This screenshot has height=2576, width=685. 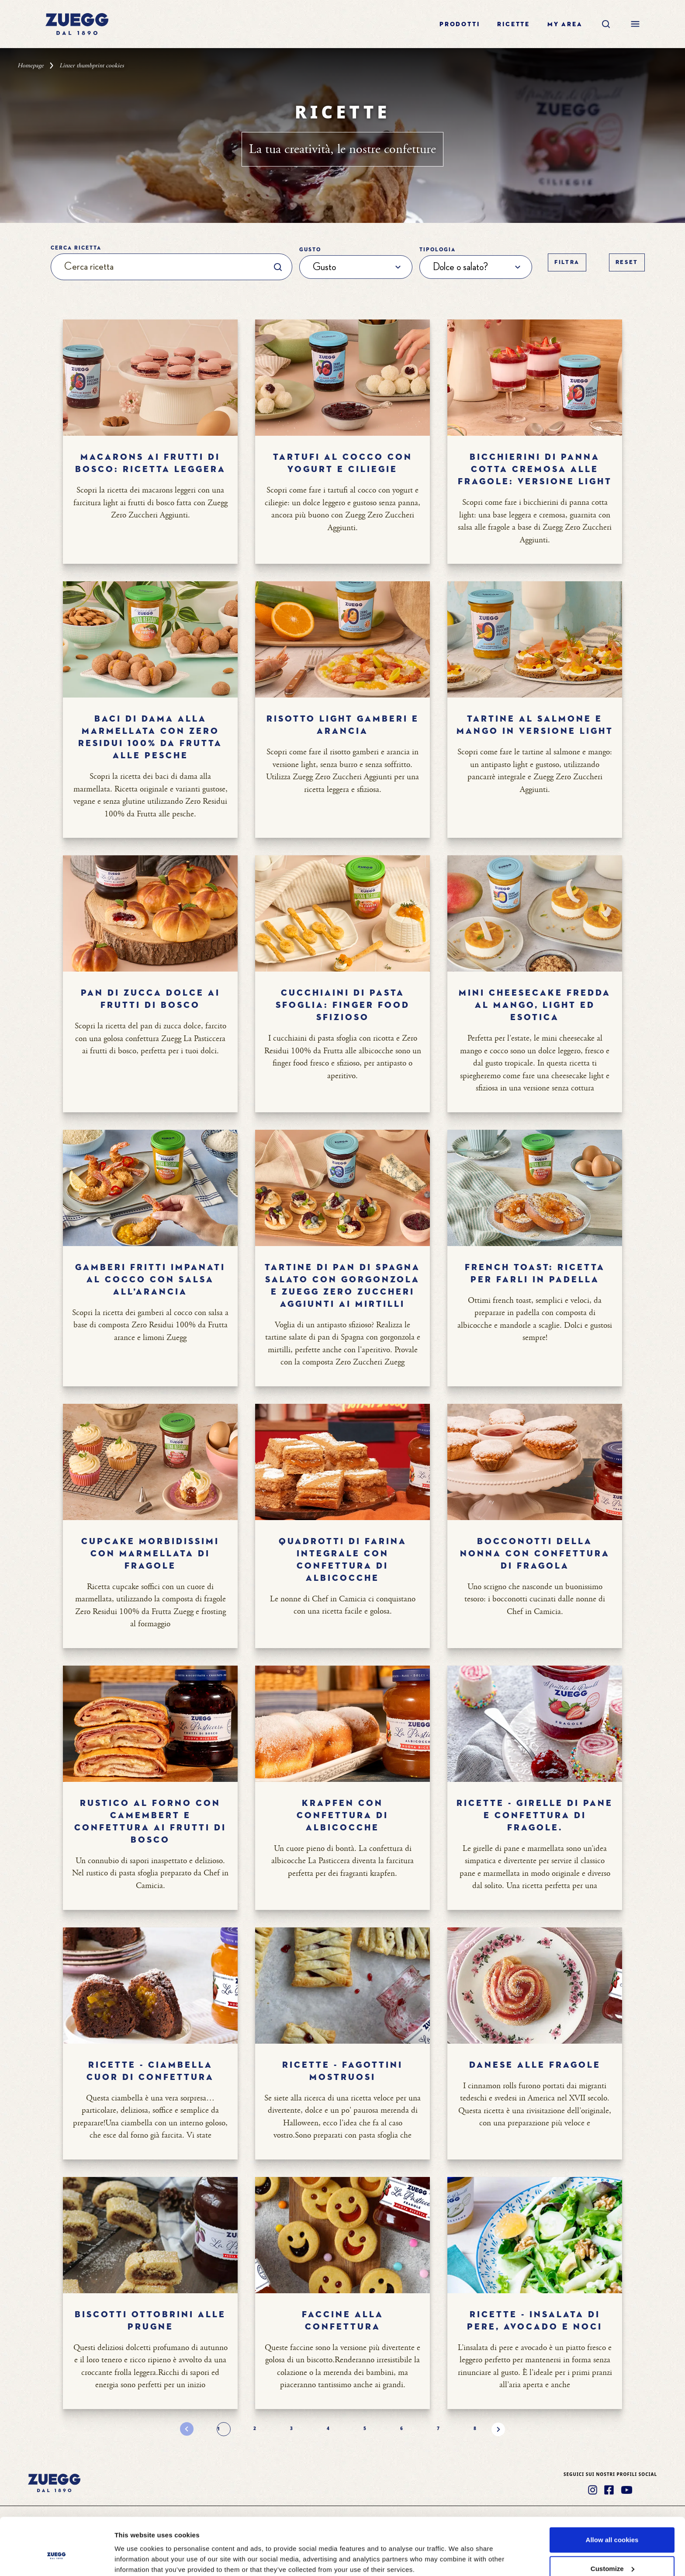 I want to click on Cerca ricetta, so click(x=76, y=248).